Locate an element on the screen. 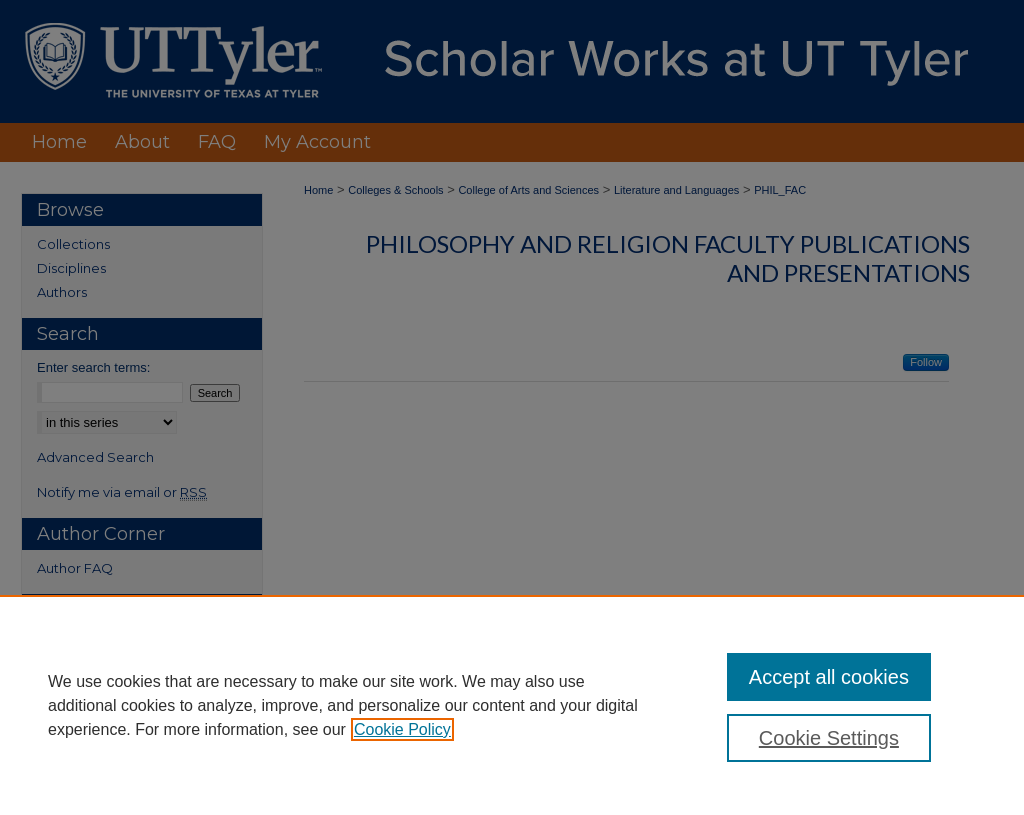  Cookie Settings is located at coordinates (829, 738).